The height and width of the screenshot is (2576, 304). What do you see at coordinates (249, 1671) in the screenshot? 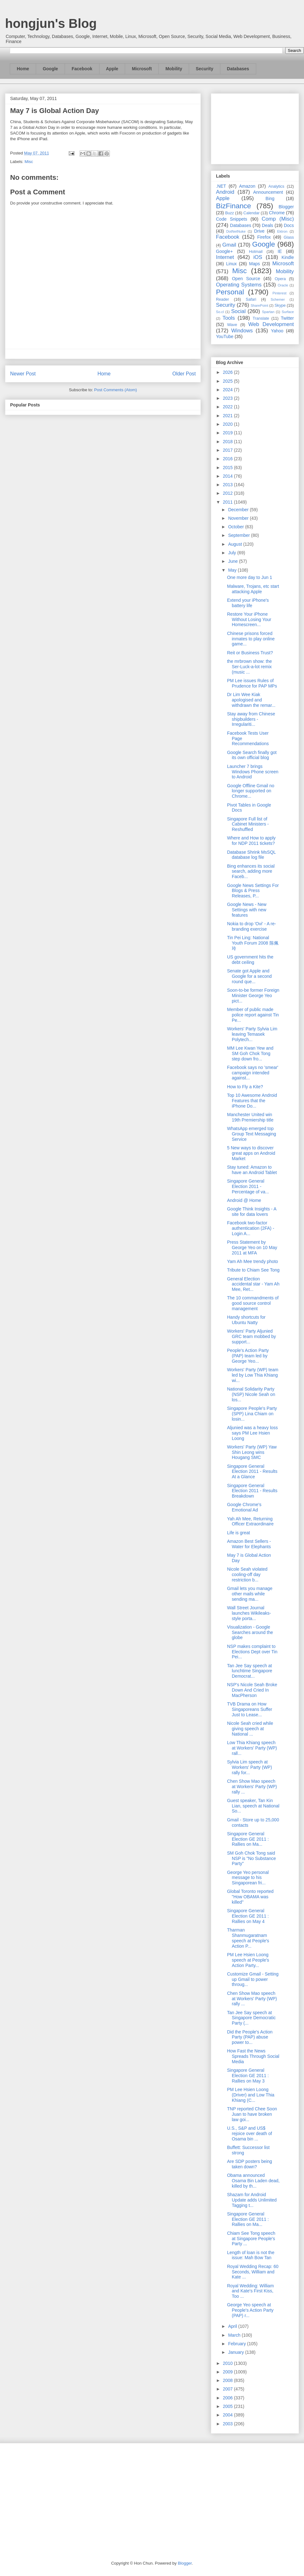
I see `Tan Jee Say speech at lunchtime Singapore Democrat...` at bounding box center [249, 1671].